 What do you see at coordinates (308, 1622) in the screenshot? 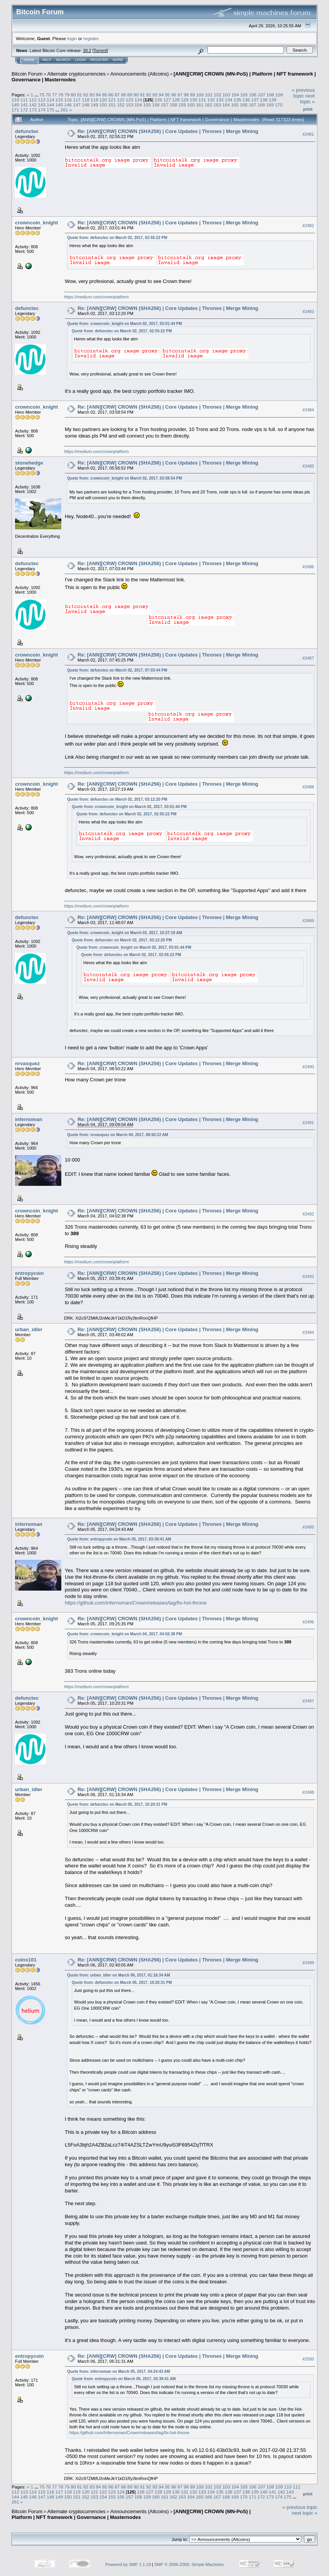
I see `#2496` at bounding box center [308, 1622].